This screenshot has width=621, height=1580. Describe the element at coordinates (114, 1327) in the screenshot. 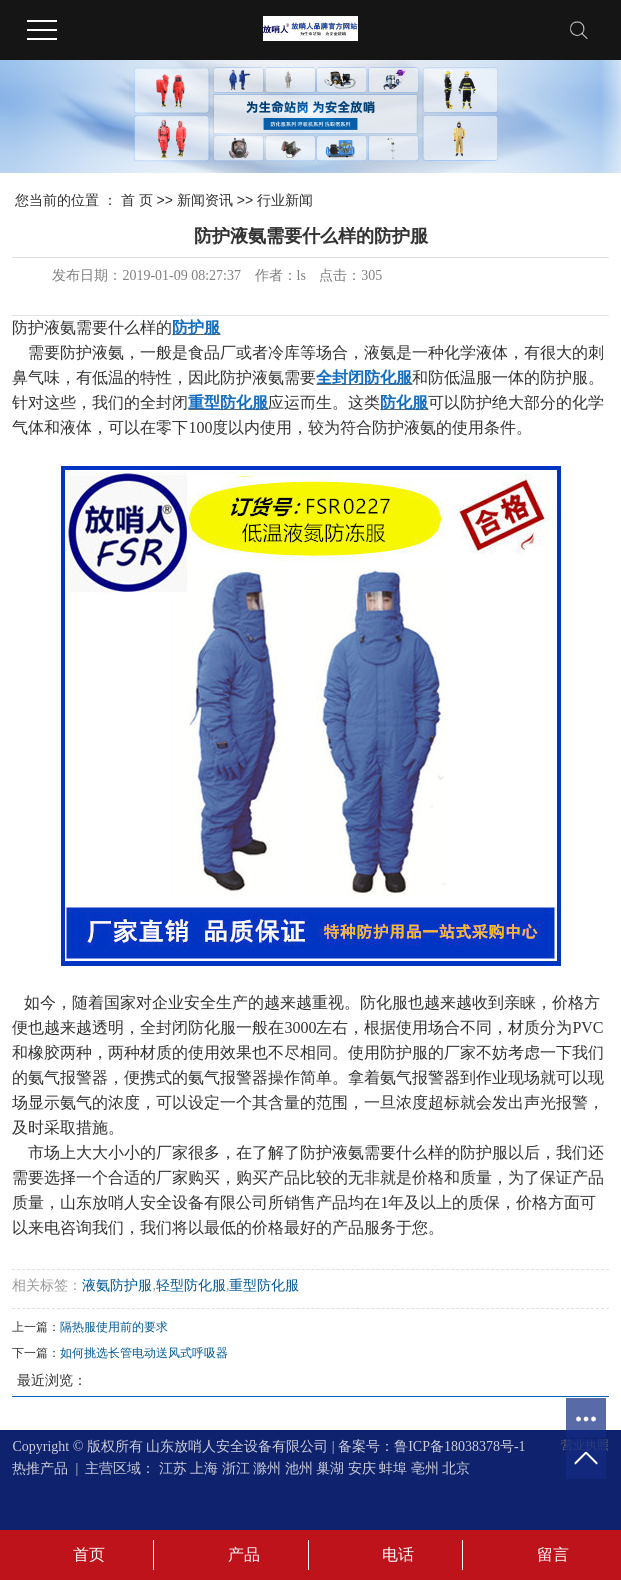

I see `隔热服使用前的要求` at that location.